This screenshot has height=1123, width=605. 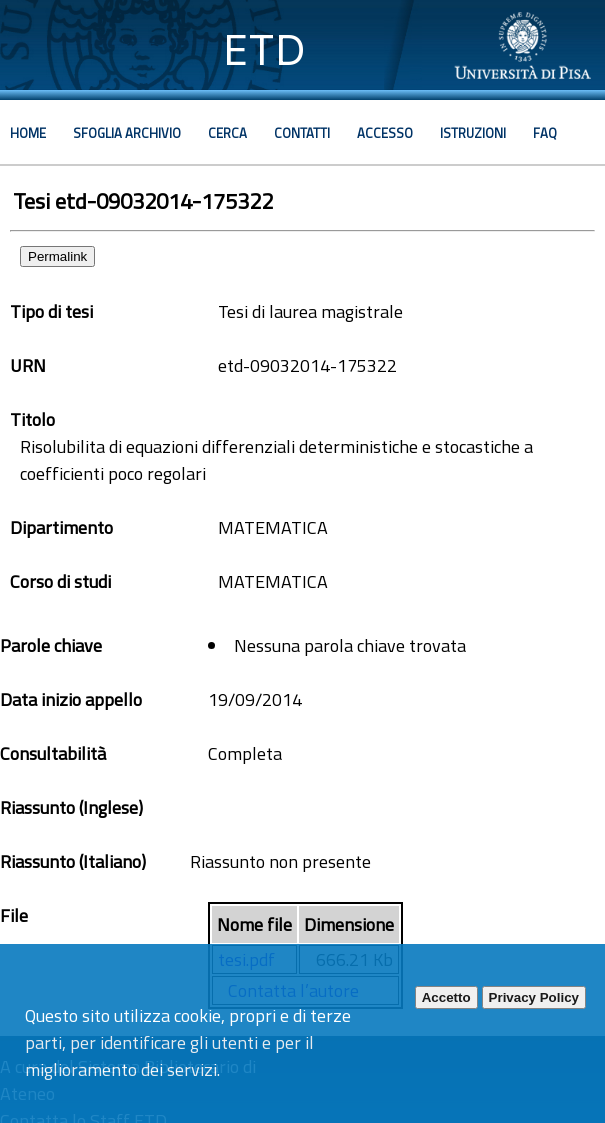 I want to click on Istruzioni, so click(x=473, y=133).